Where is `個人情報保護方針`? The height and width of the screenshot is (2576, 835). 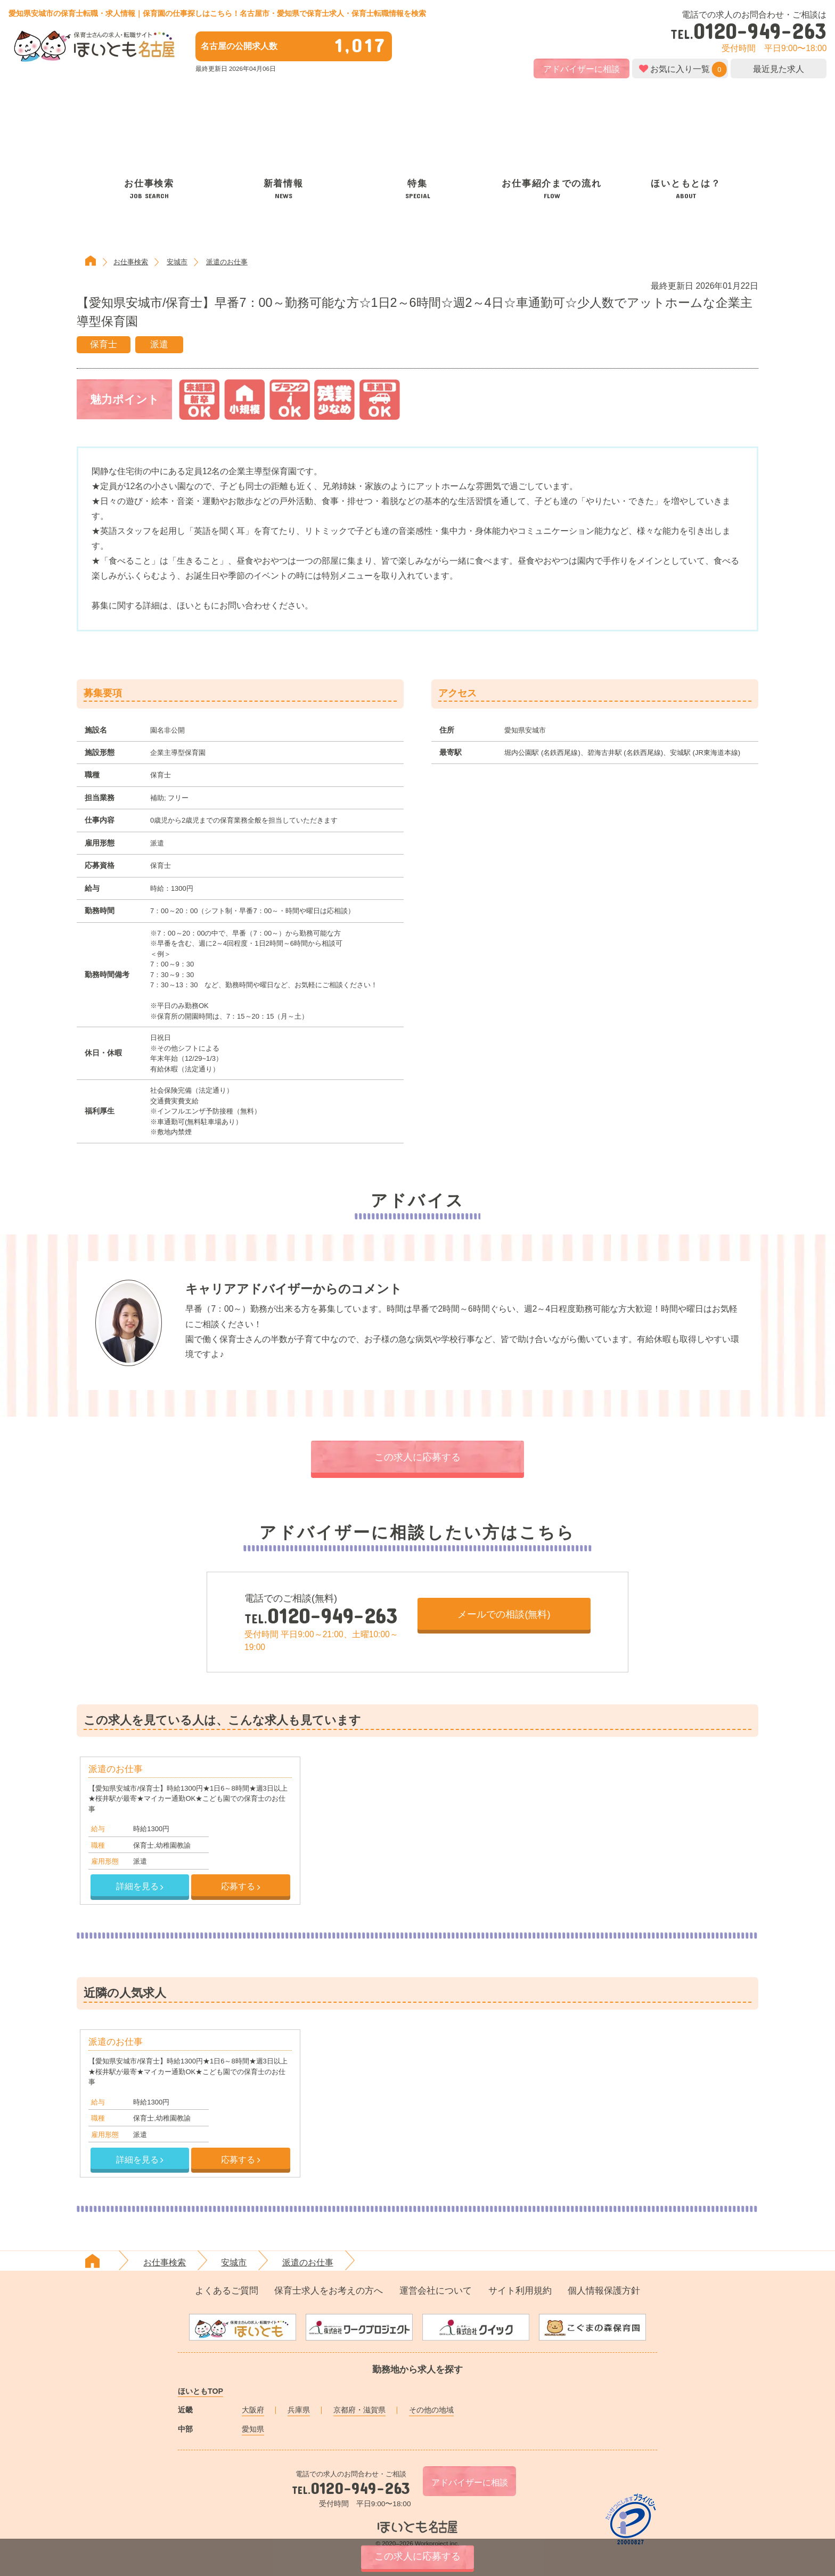
個人情報保護方針 is located at coordinates (604, 2291).